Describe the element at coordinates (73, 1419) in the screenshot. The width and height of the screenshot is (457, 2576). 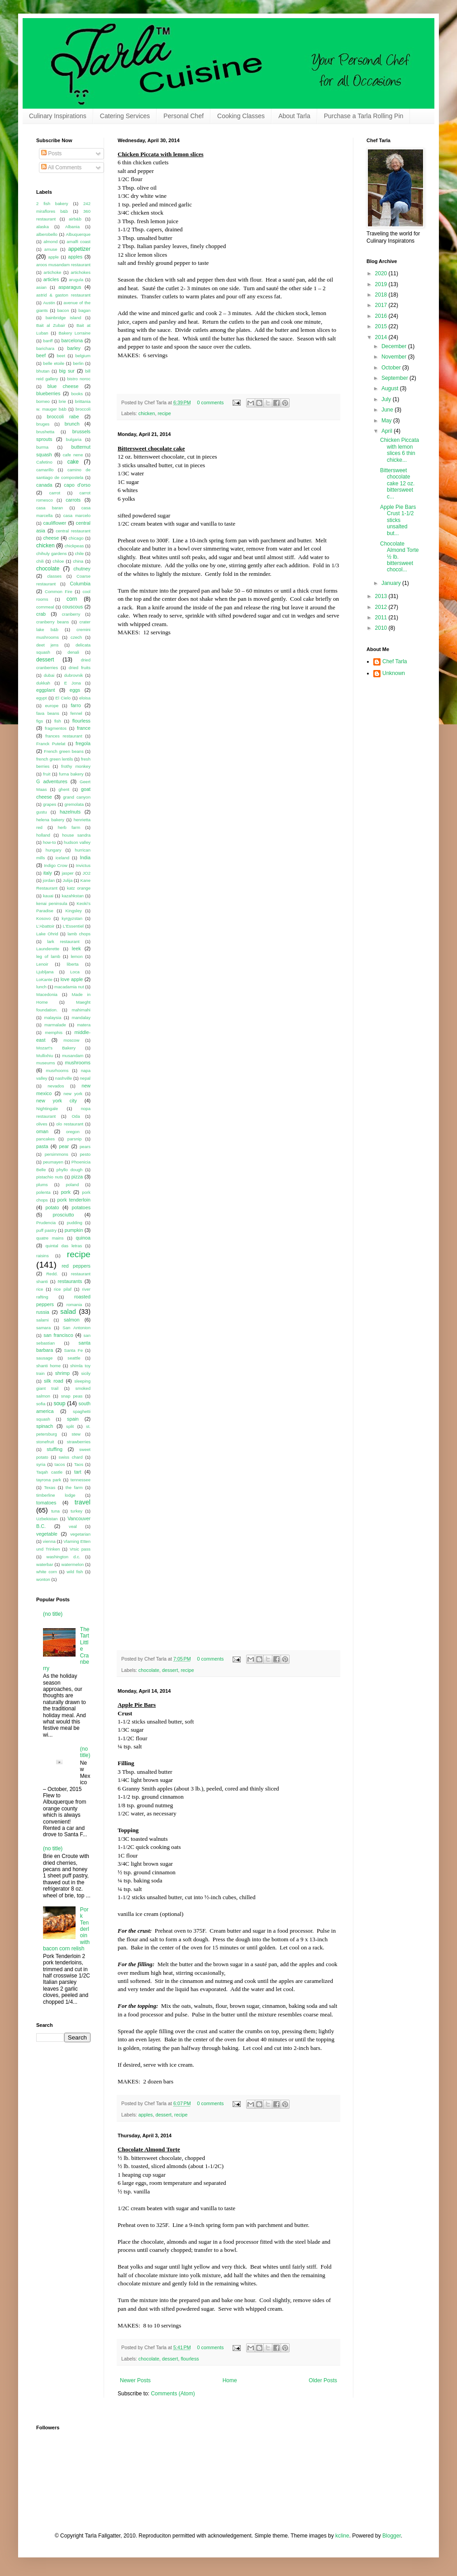
I see `spain` at that location.